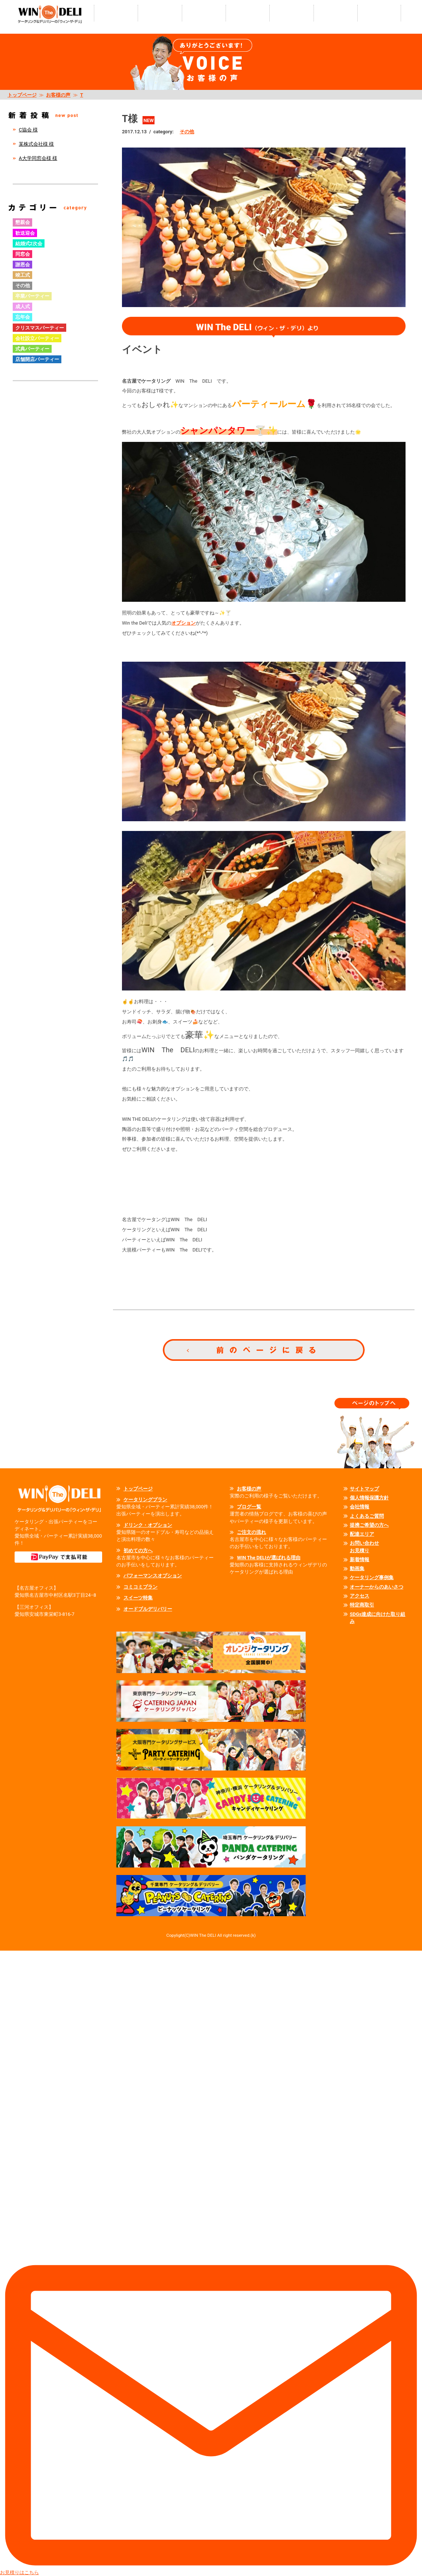 Image resolution: width=422 pixels, height=2576 pixels. I want to click on ご注文の流れ, so click(251, 1532).